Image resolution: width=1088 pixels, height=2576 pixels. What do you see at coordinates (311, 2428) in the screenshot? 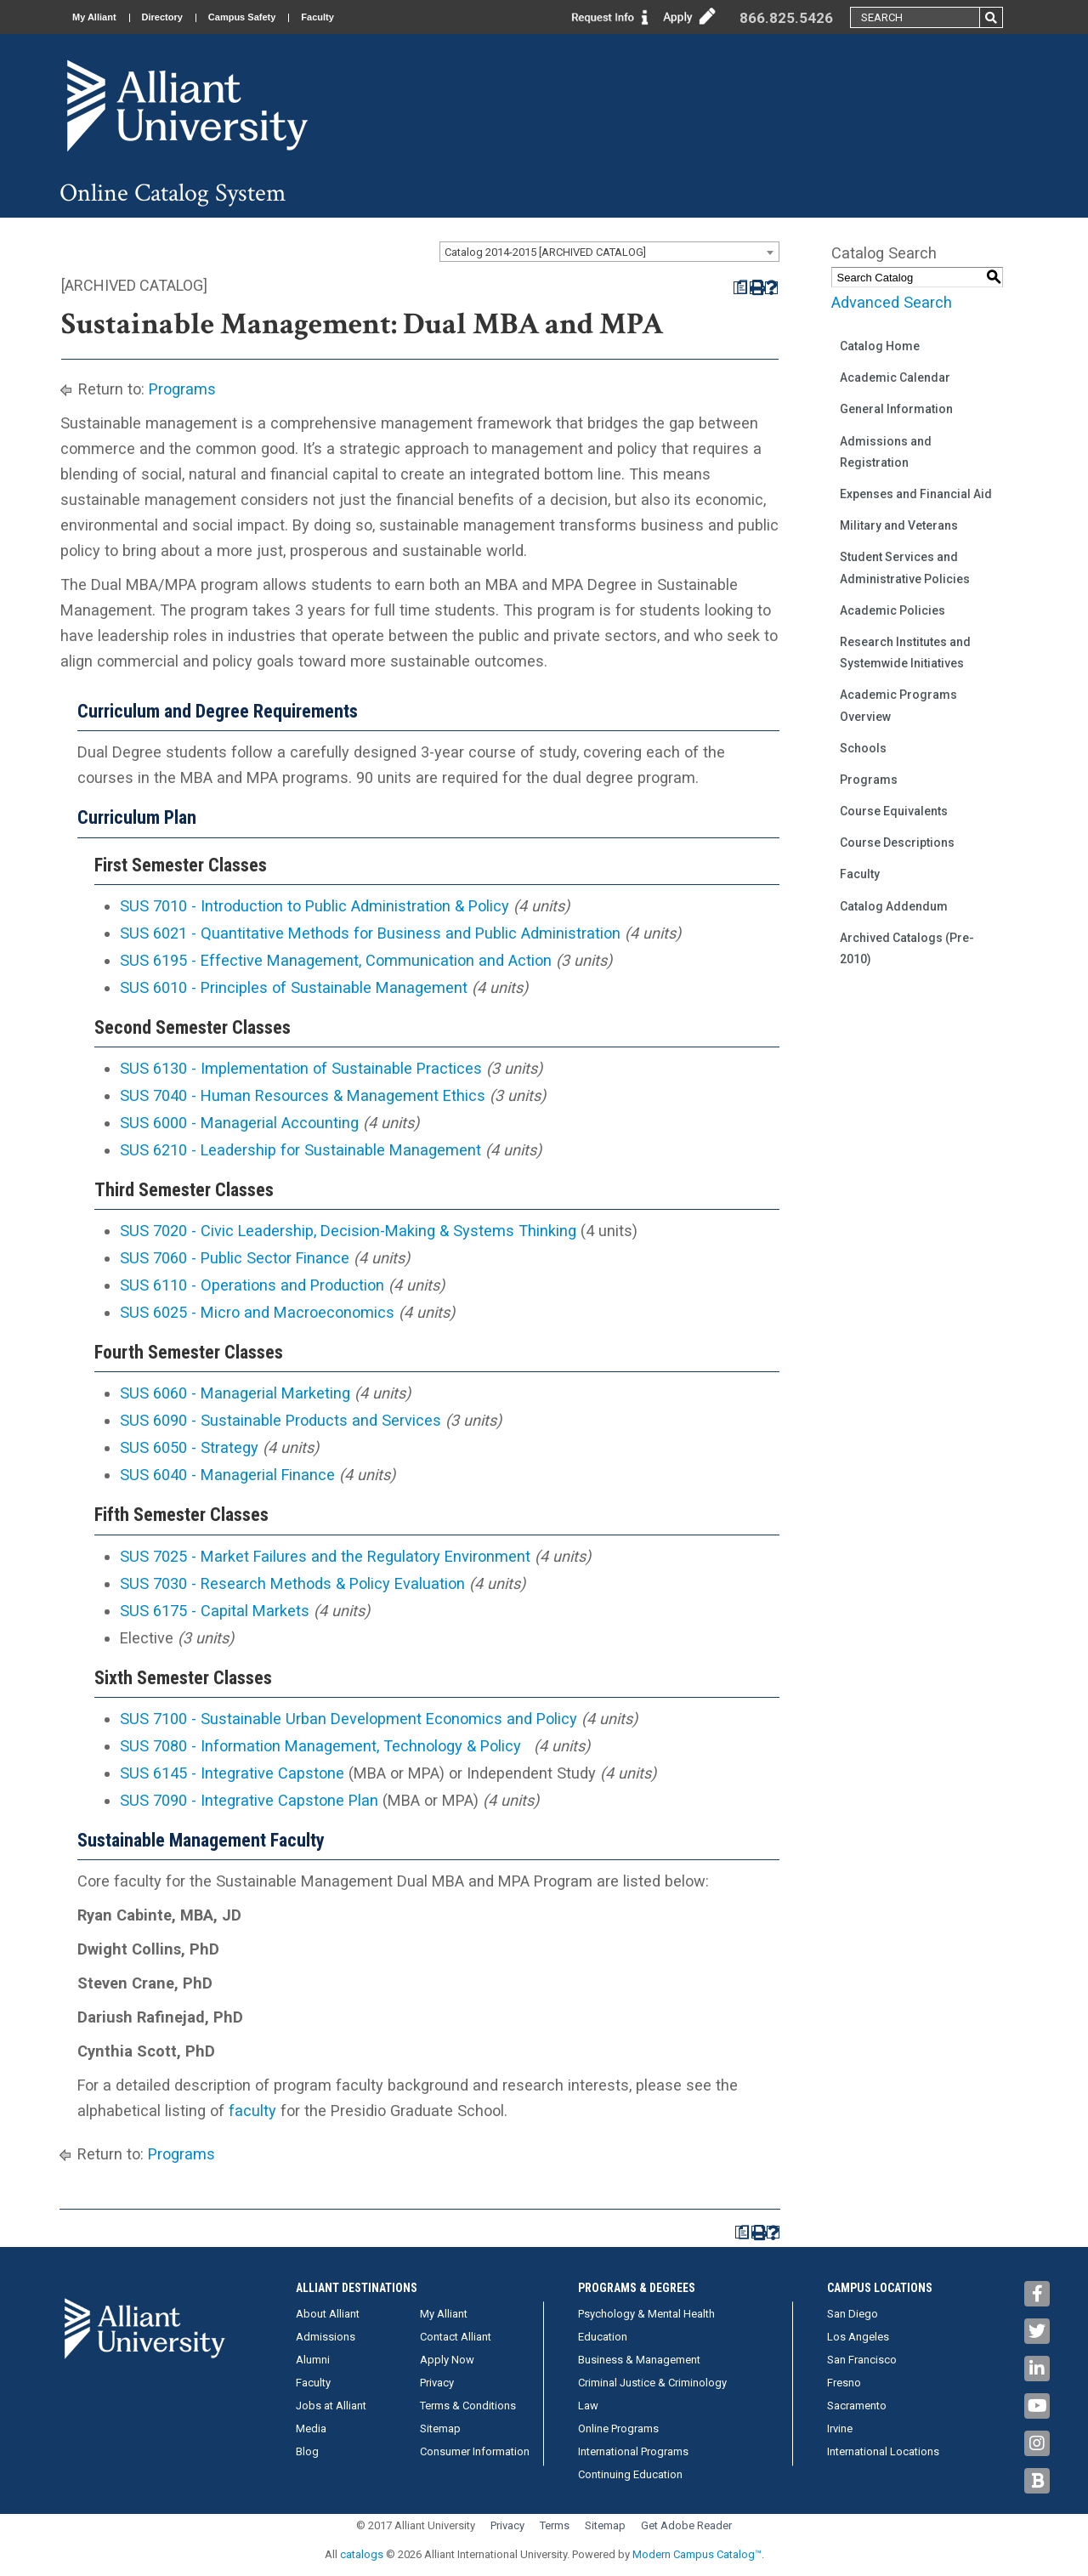
I see `Media` at bounding box center [311, 2428].